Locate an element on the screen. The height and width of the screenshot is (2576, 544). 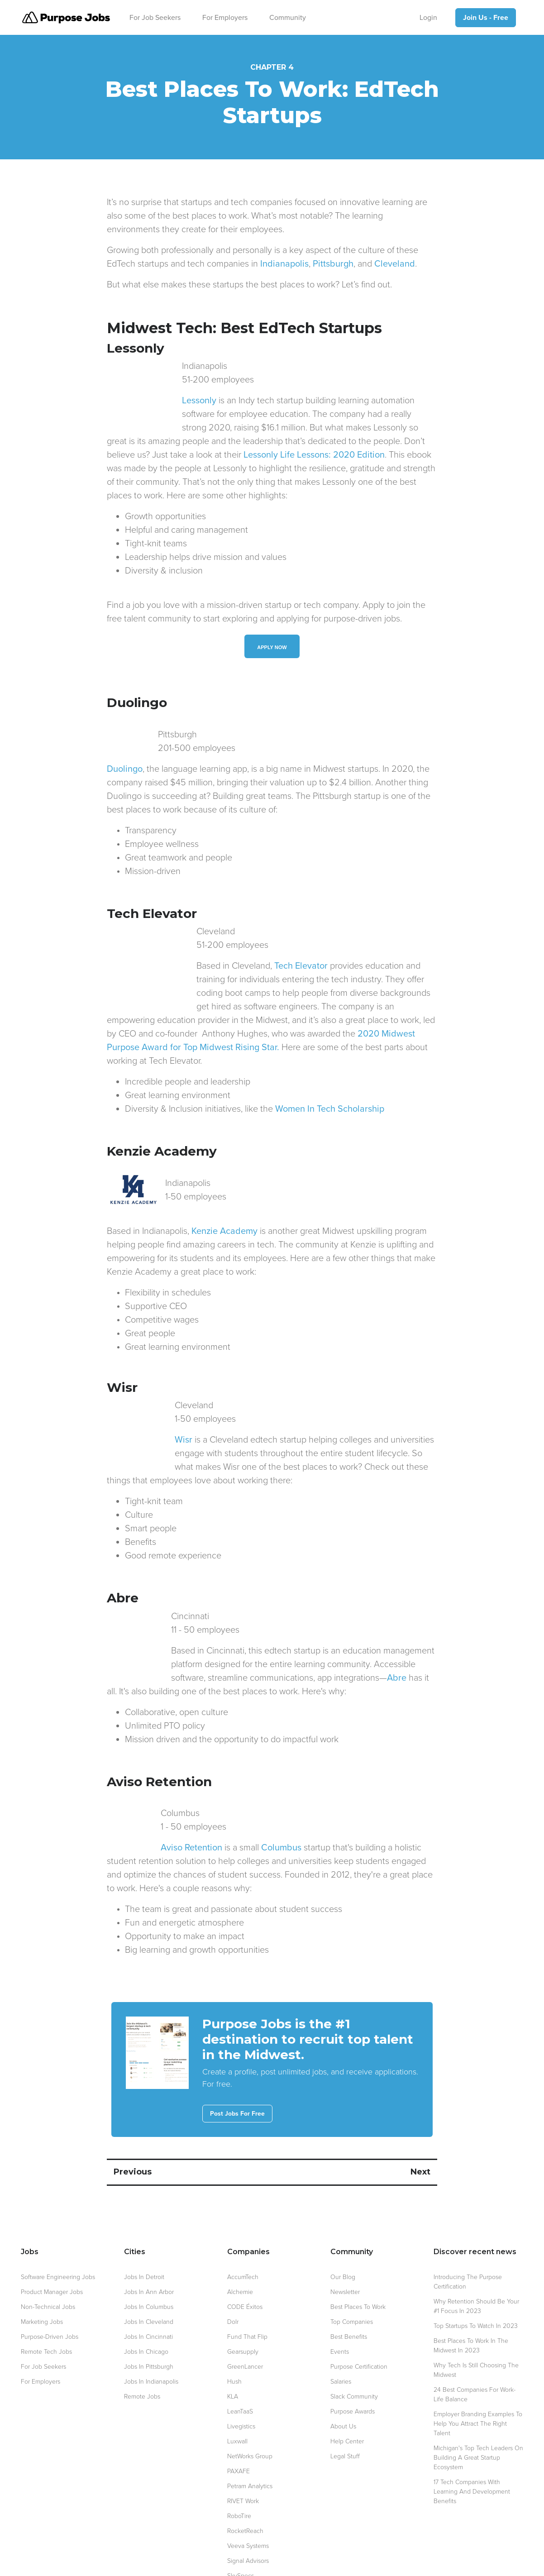
RIVET Work is located at coordinates (243, 2460).